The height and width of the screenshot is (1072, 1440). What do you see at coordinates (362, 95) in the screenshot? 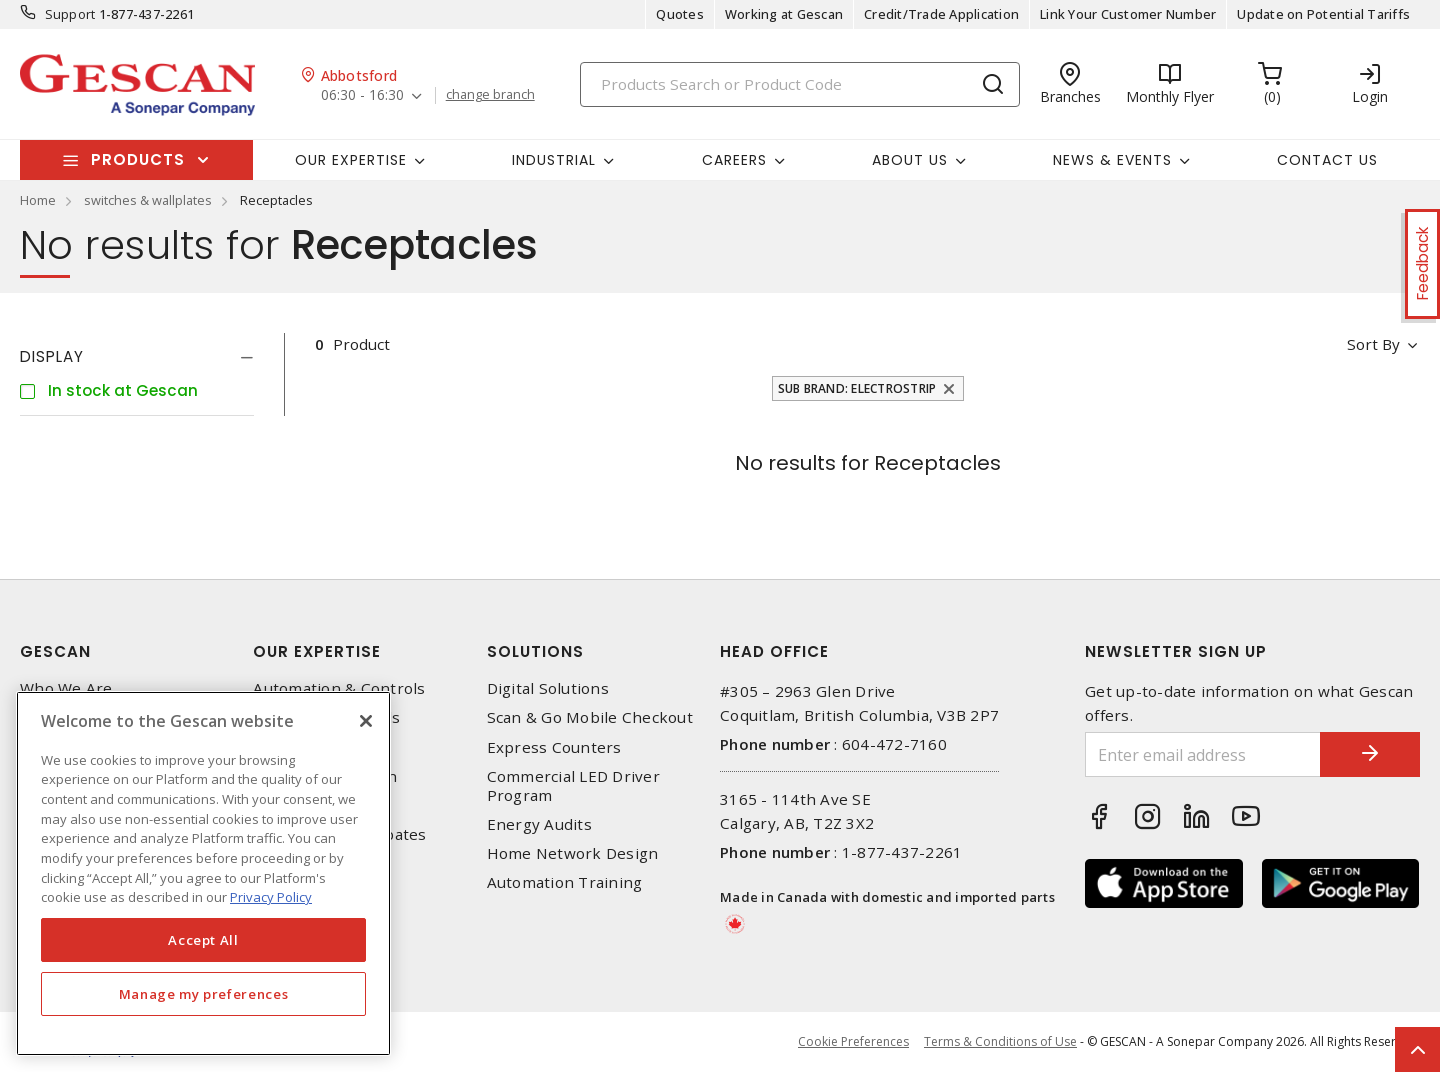
I see `06:30 - 16:30 [button]` at bounding box center [362, 95].